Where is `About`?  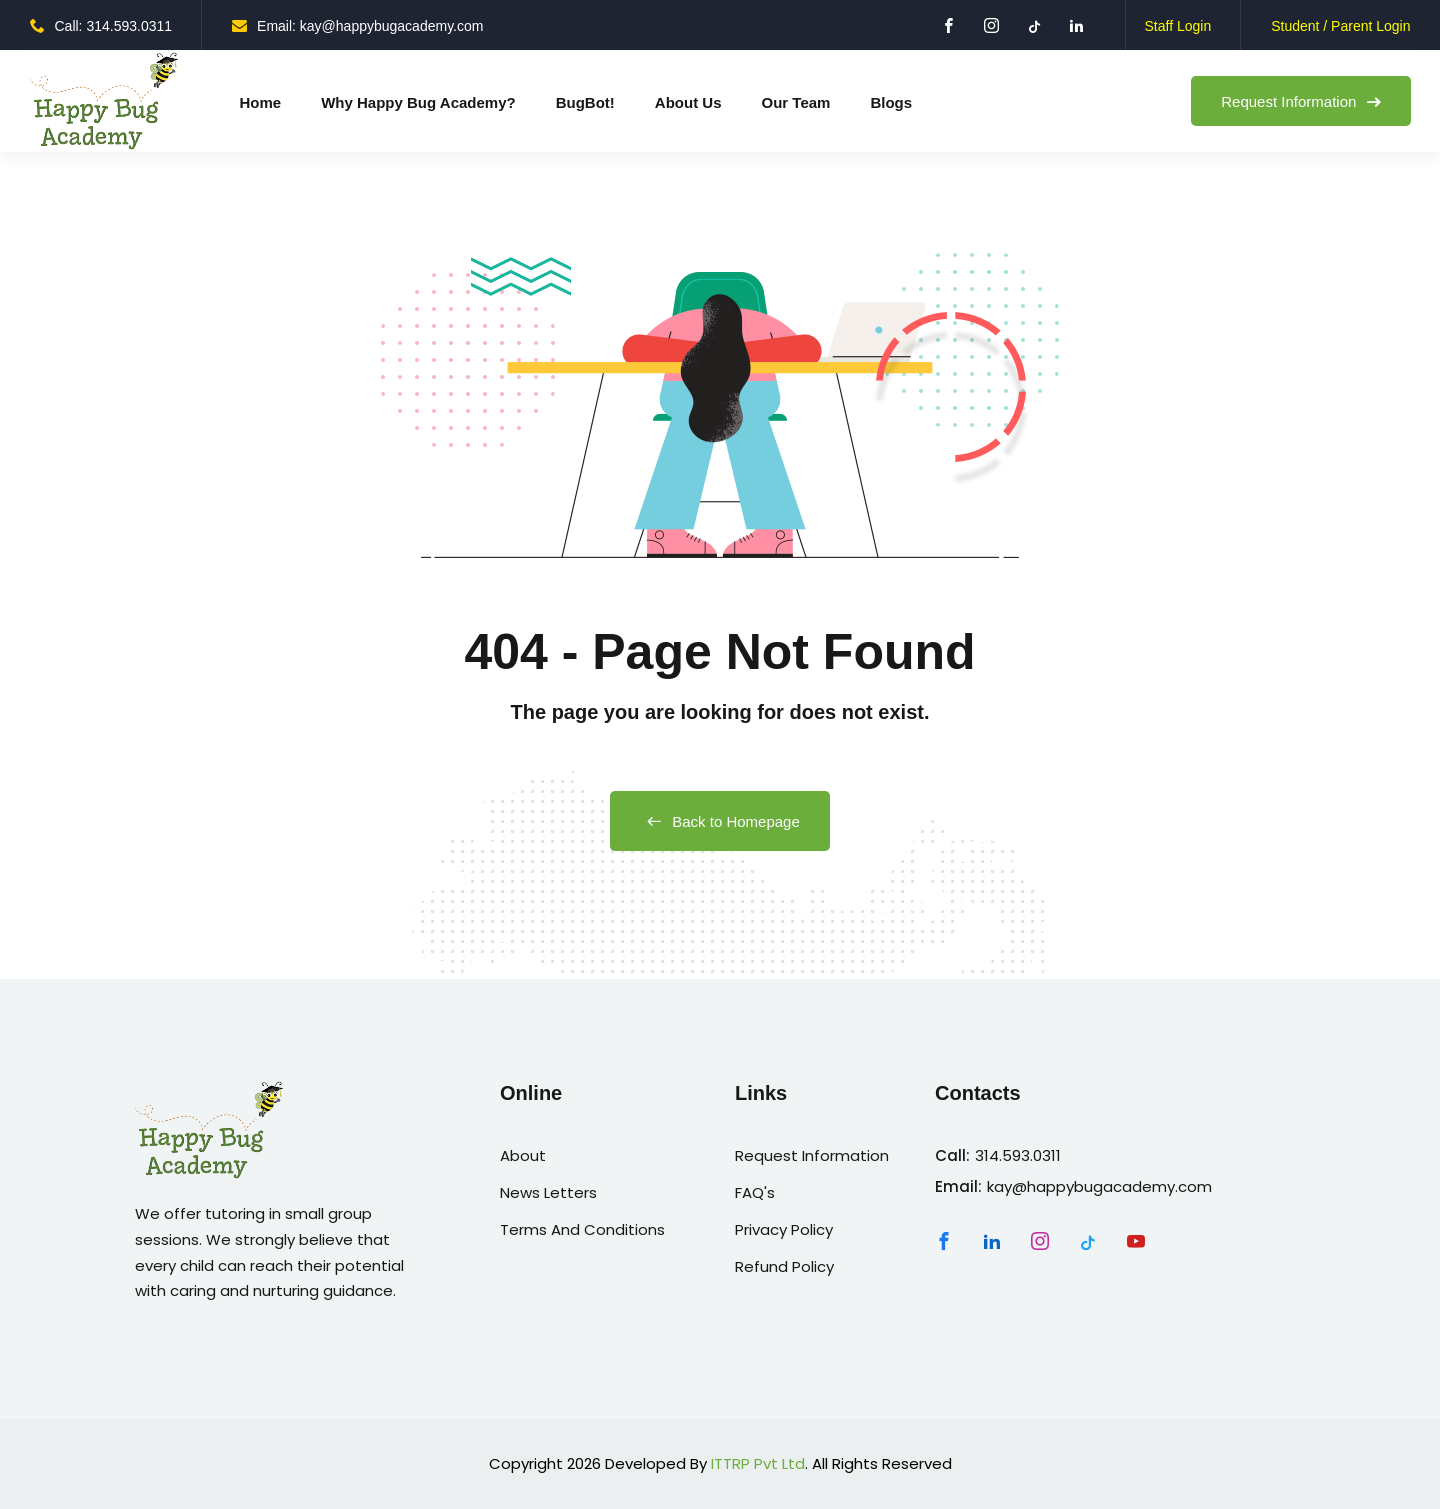 About is located at coordinates (523, 1155).